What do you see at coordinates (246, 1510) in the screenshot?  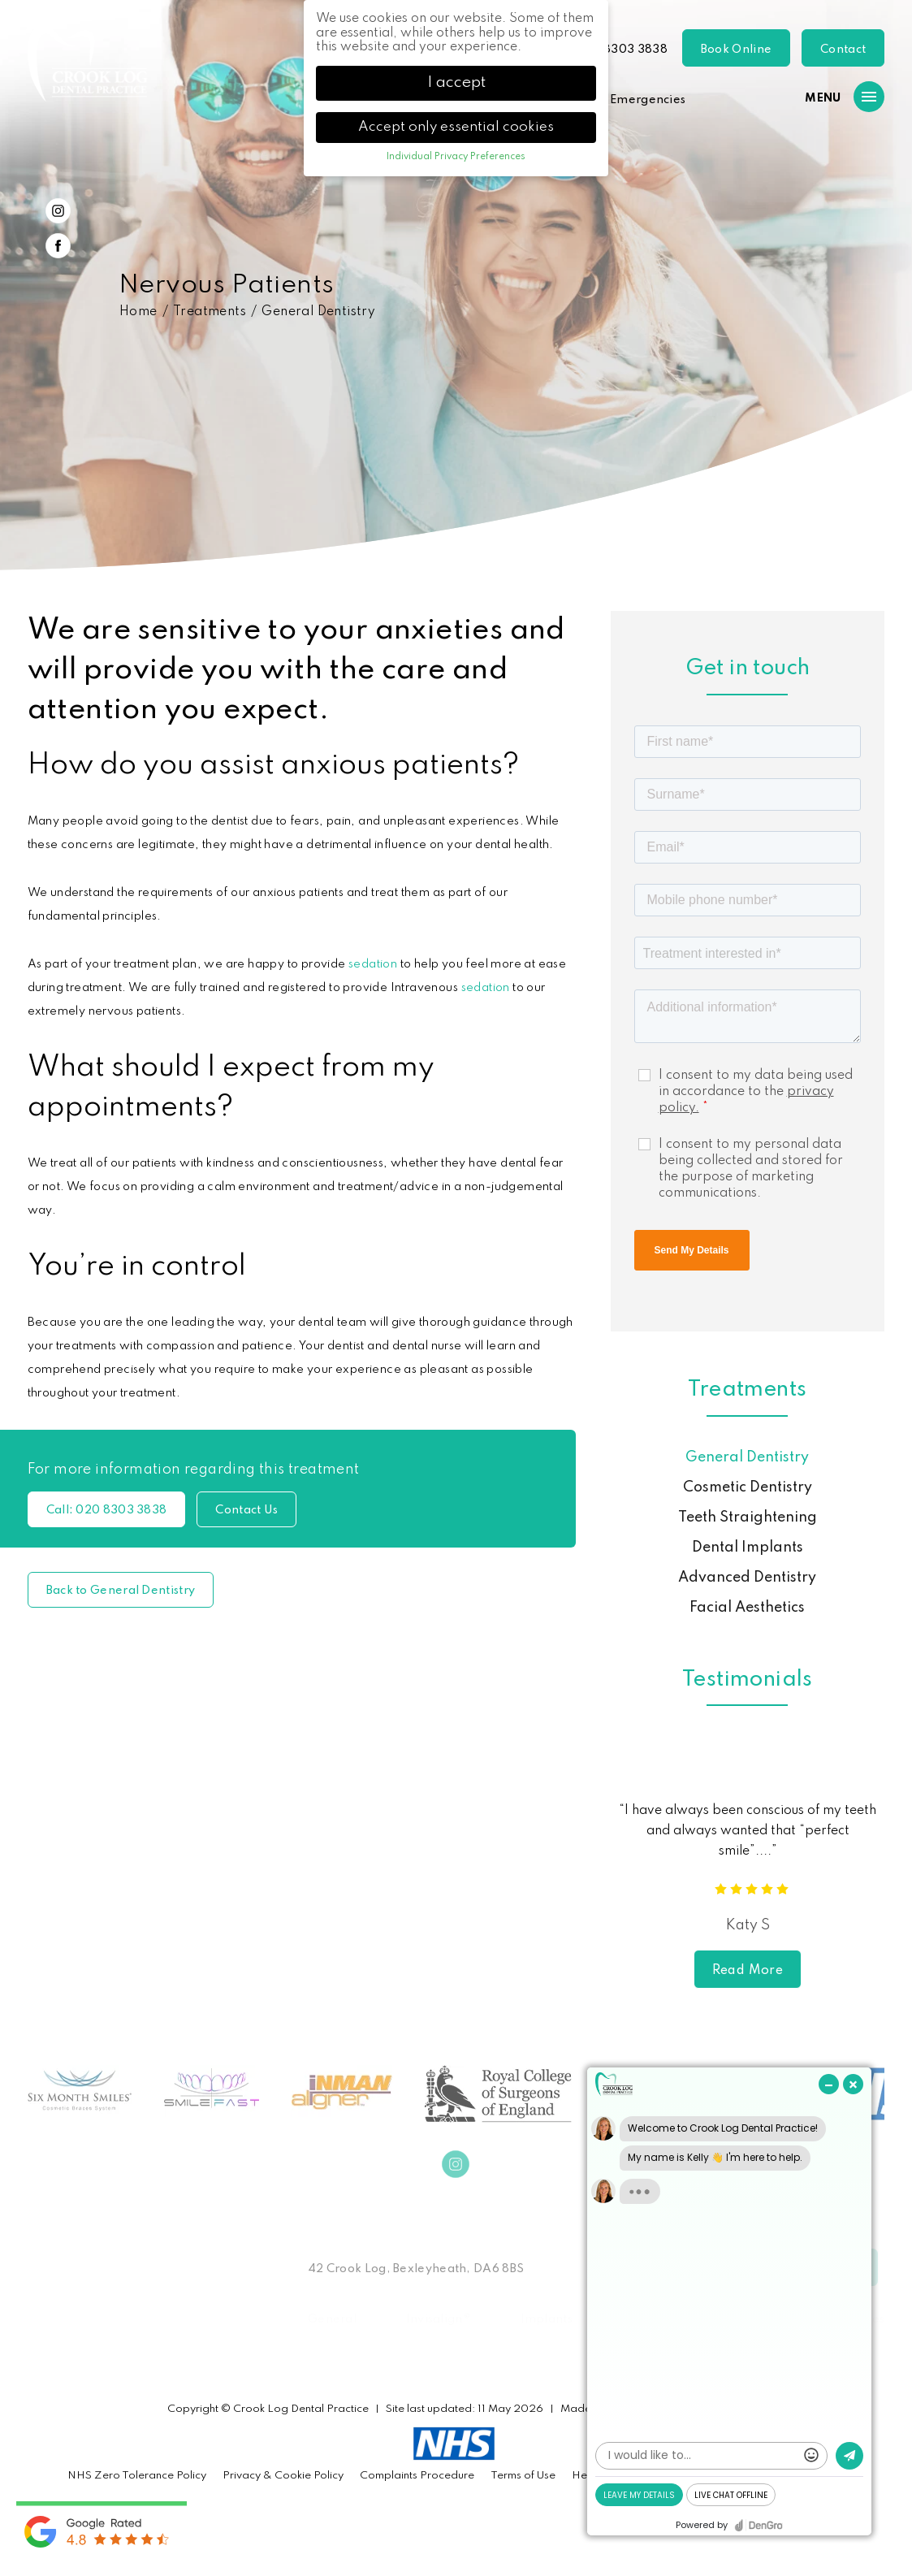 I see `Contact Us` at bounding box center [246, 1510].